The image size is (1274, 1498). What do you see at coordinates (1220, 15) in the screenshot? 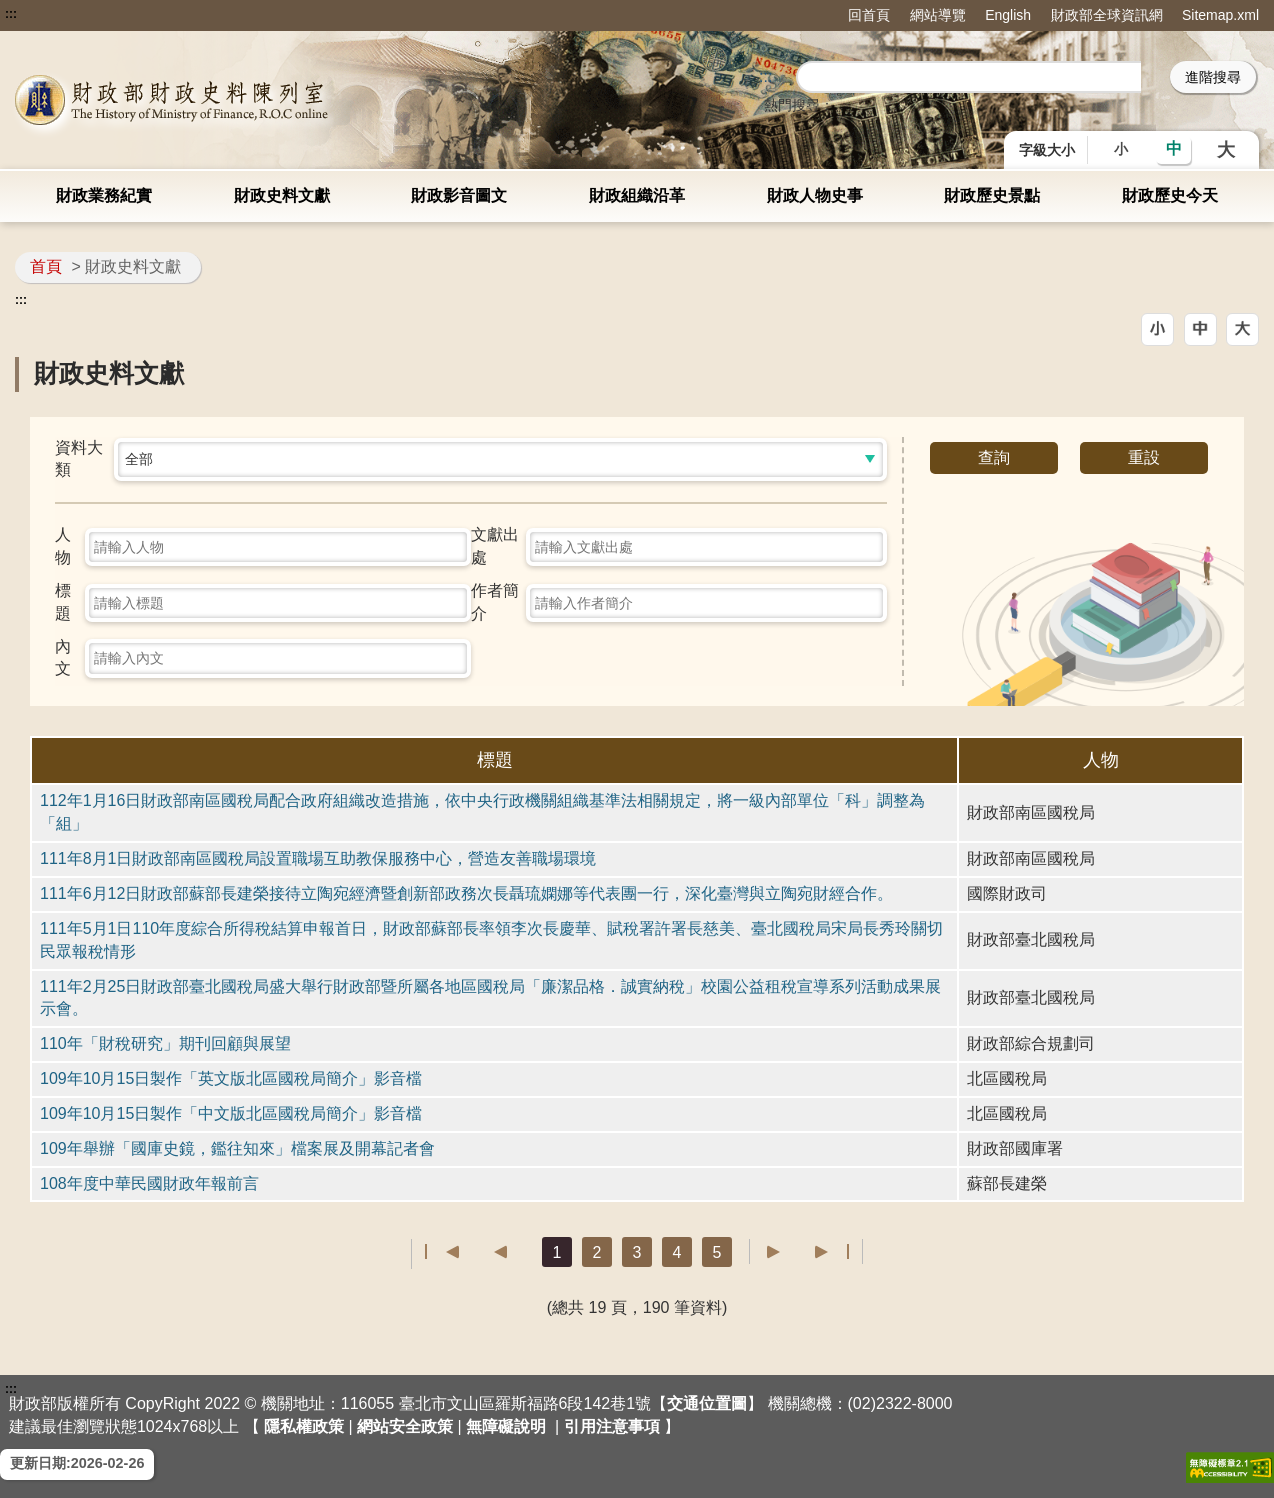
I see `Sitemap.xml` at bounding box center [1220, 15].